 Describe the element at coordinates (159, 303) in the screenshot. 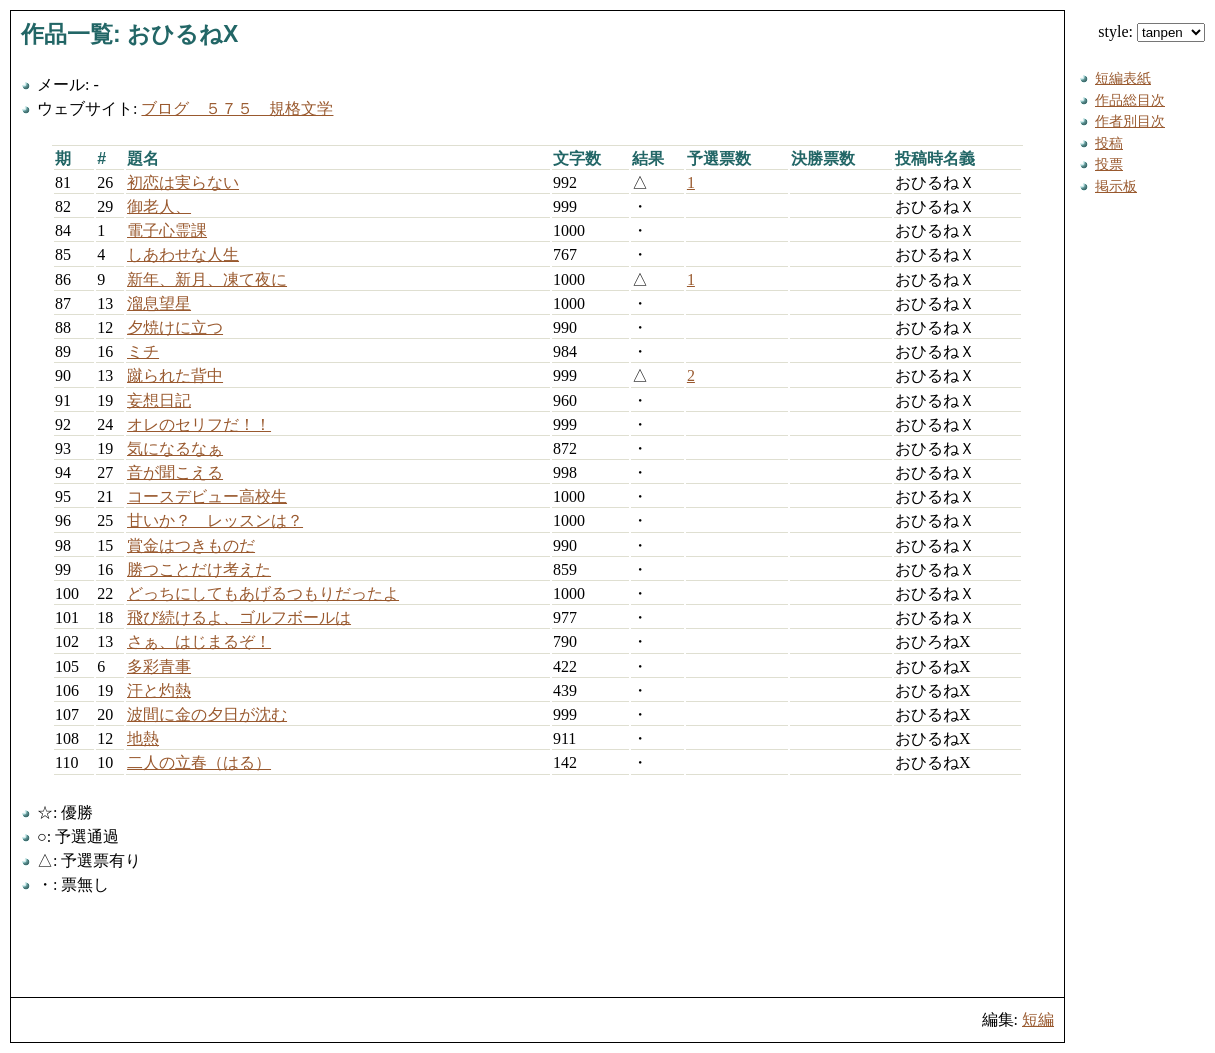

I see `溜息望星` at that location.